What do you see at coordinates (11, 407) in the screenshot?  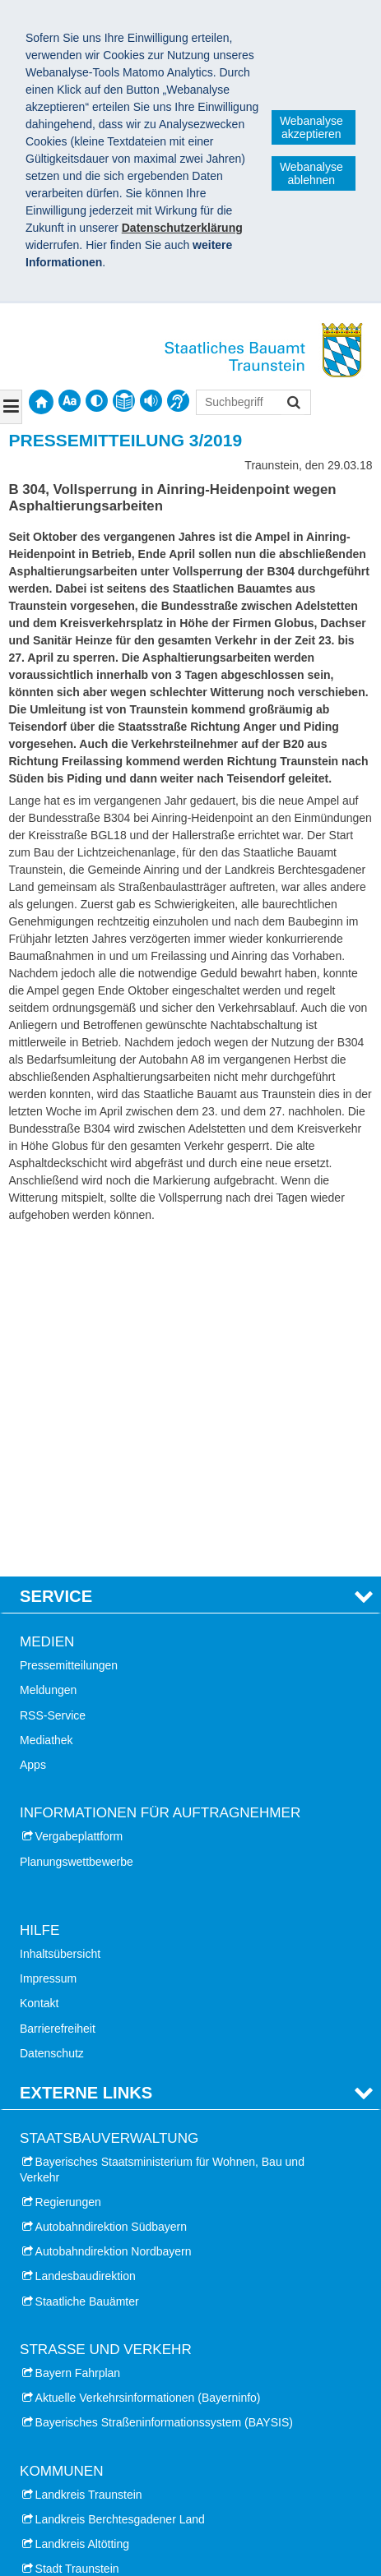 I see `[Navigation ausklappen]` at bounding box center [11, 407].